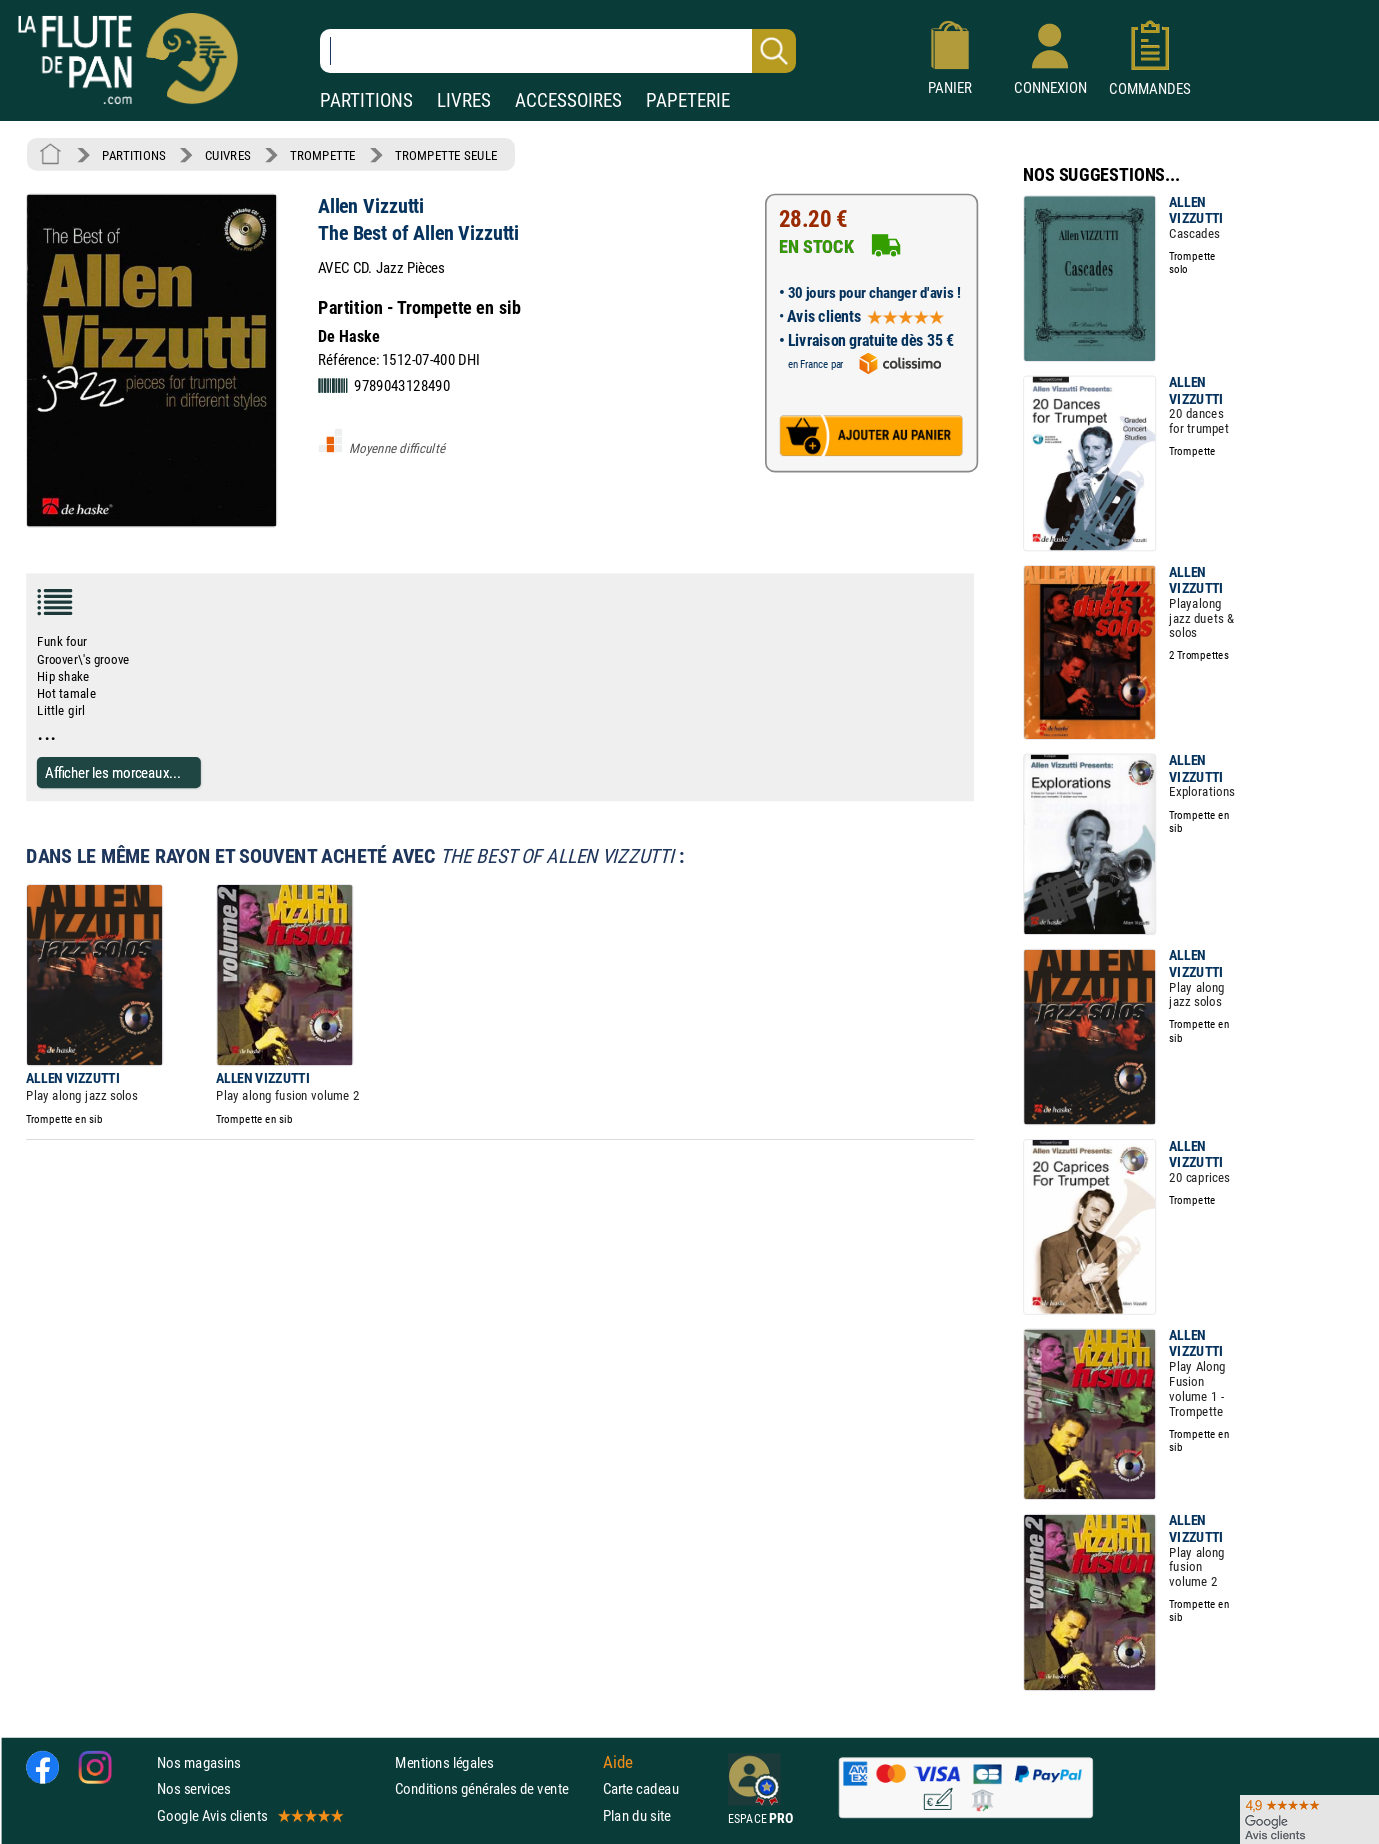 The height and width of the screenshot is (1844, 1379). Describe the element at coordinates (323, 155) in the screenshot. I see `TROMPETTE` at that location.